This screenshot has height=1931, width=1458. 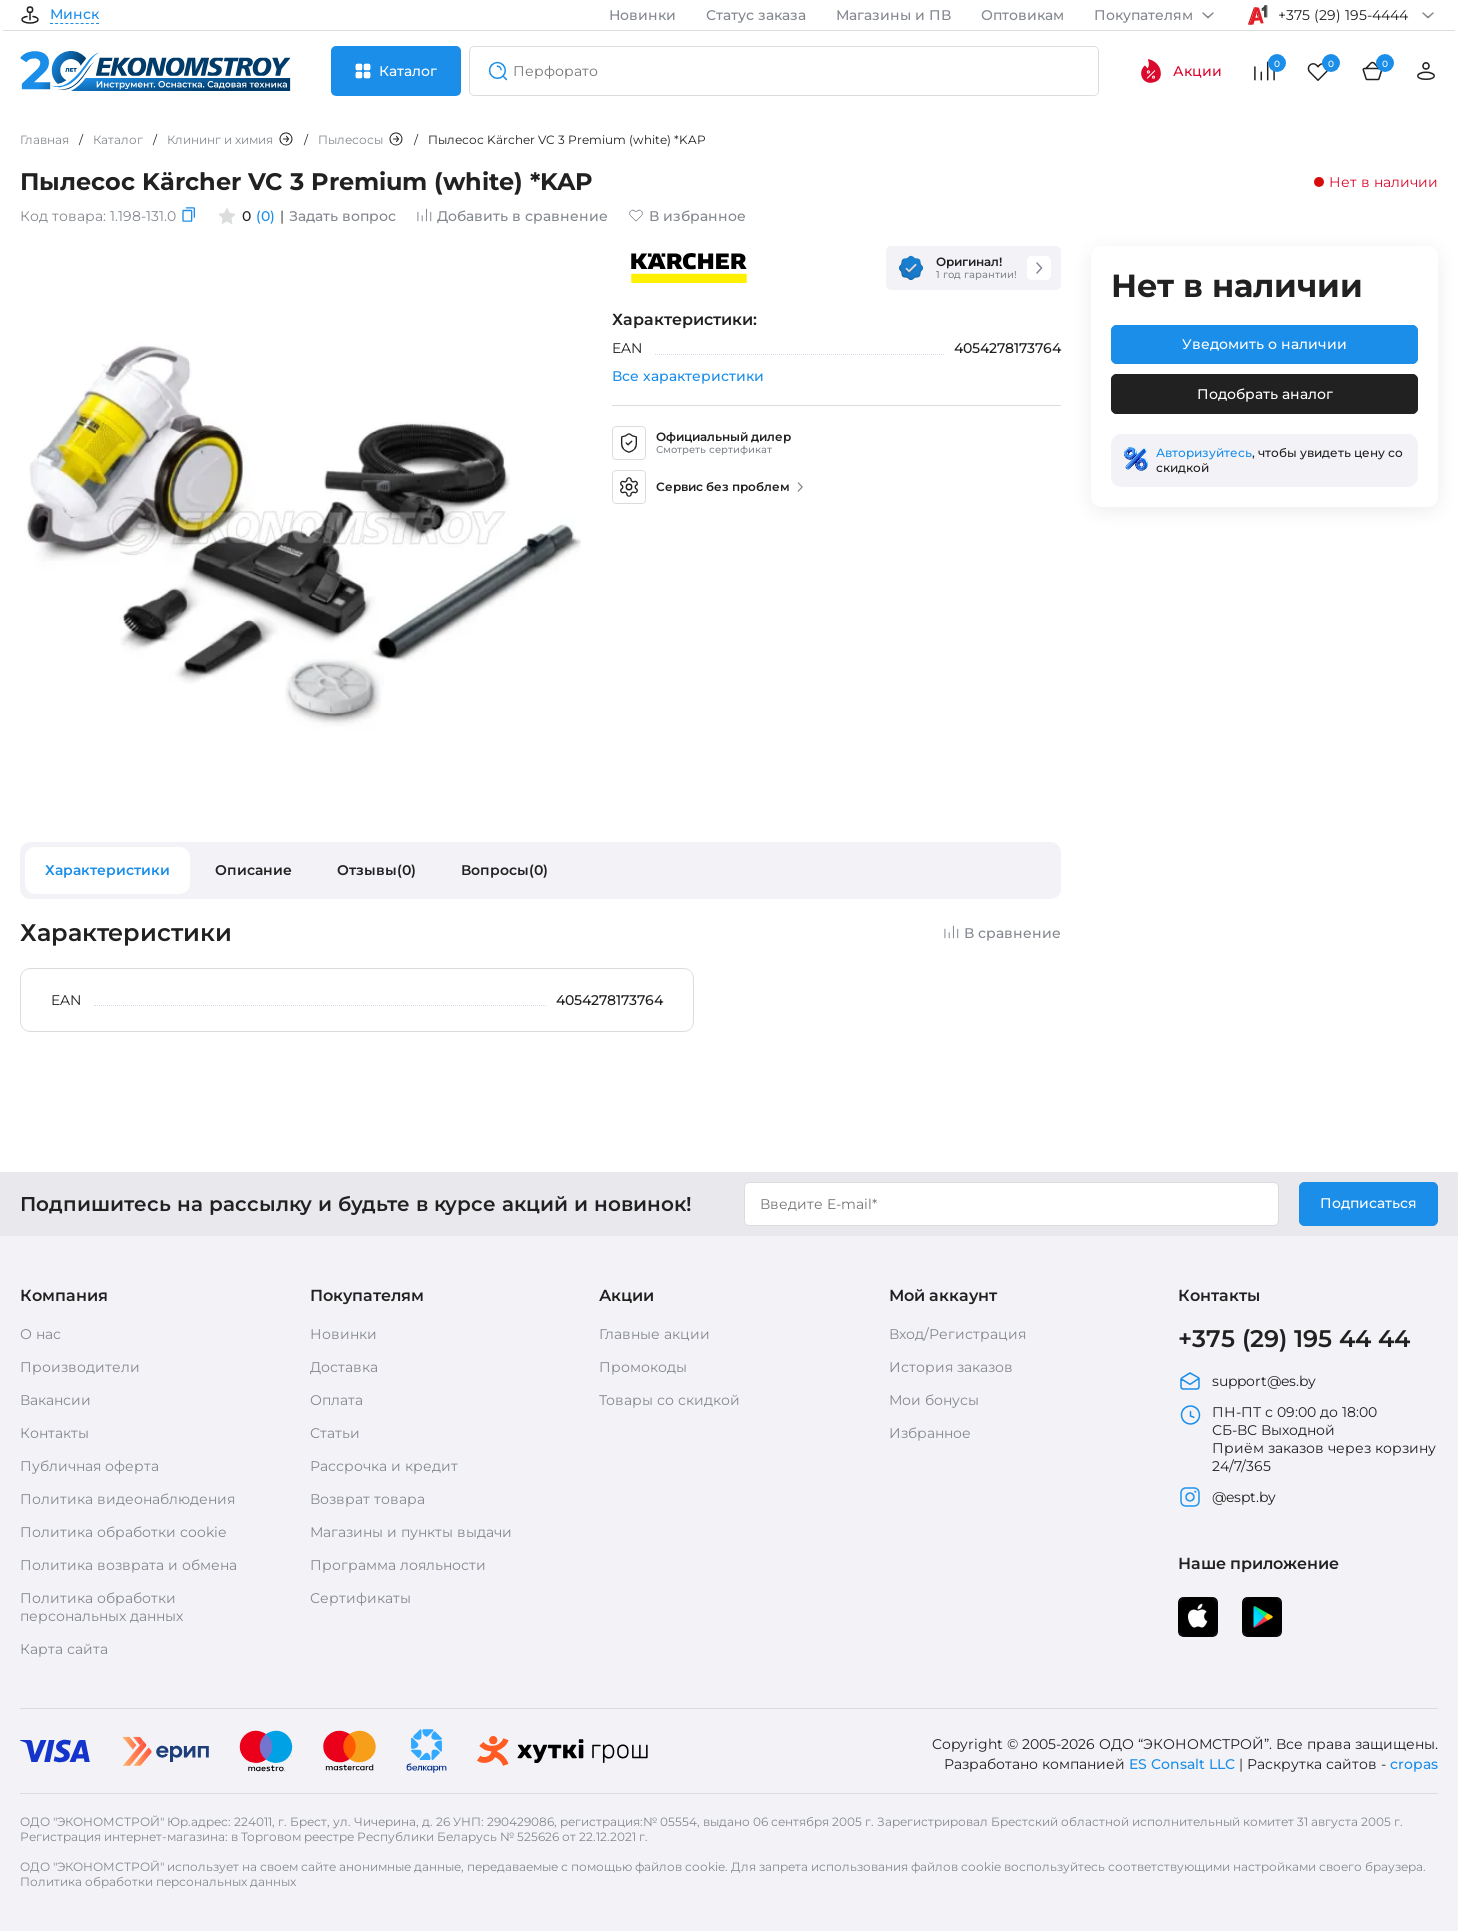 What do you see at coordinates (107, 870) in the screenshot?
I see `Характеристики` at bounding box center [107, 870].